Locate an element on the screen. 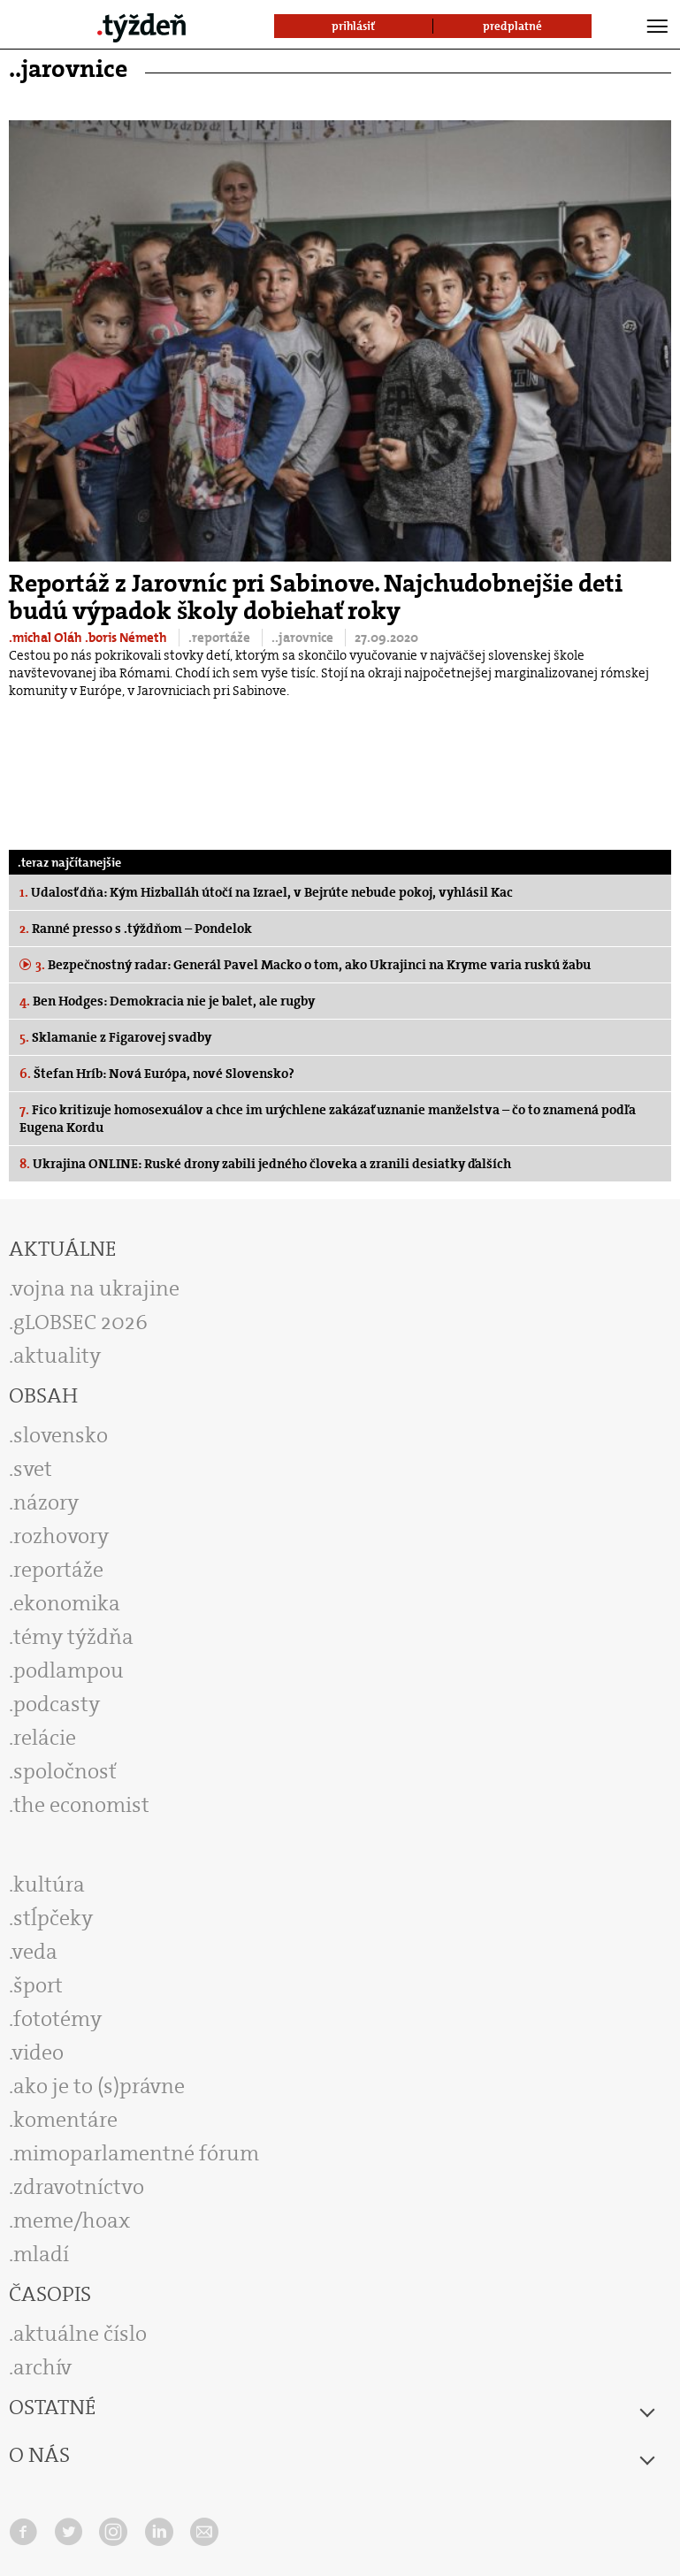 This screenshot has height=2576, width=680. stĺpčeky is located at coordinates (53, 1918).